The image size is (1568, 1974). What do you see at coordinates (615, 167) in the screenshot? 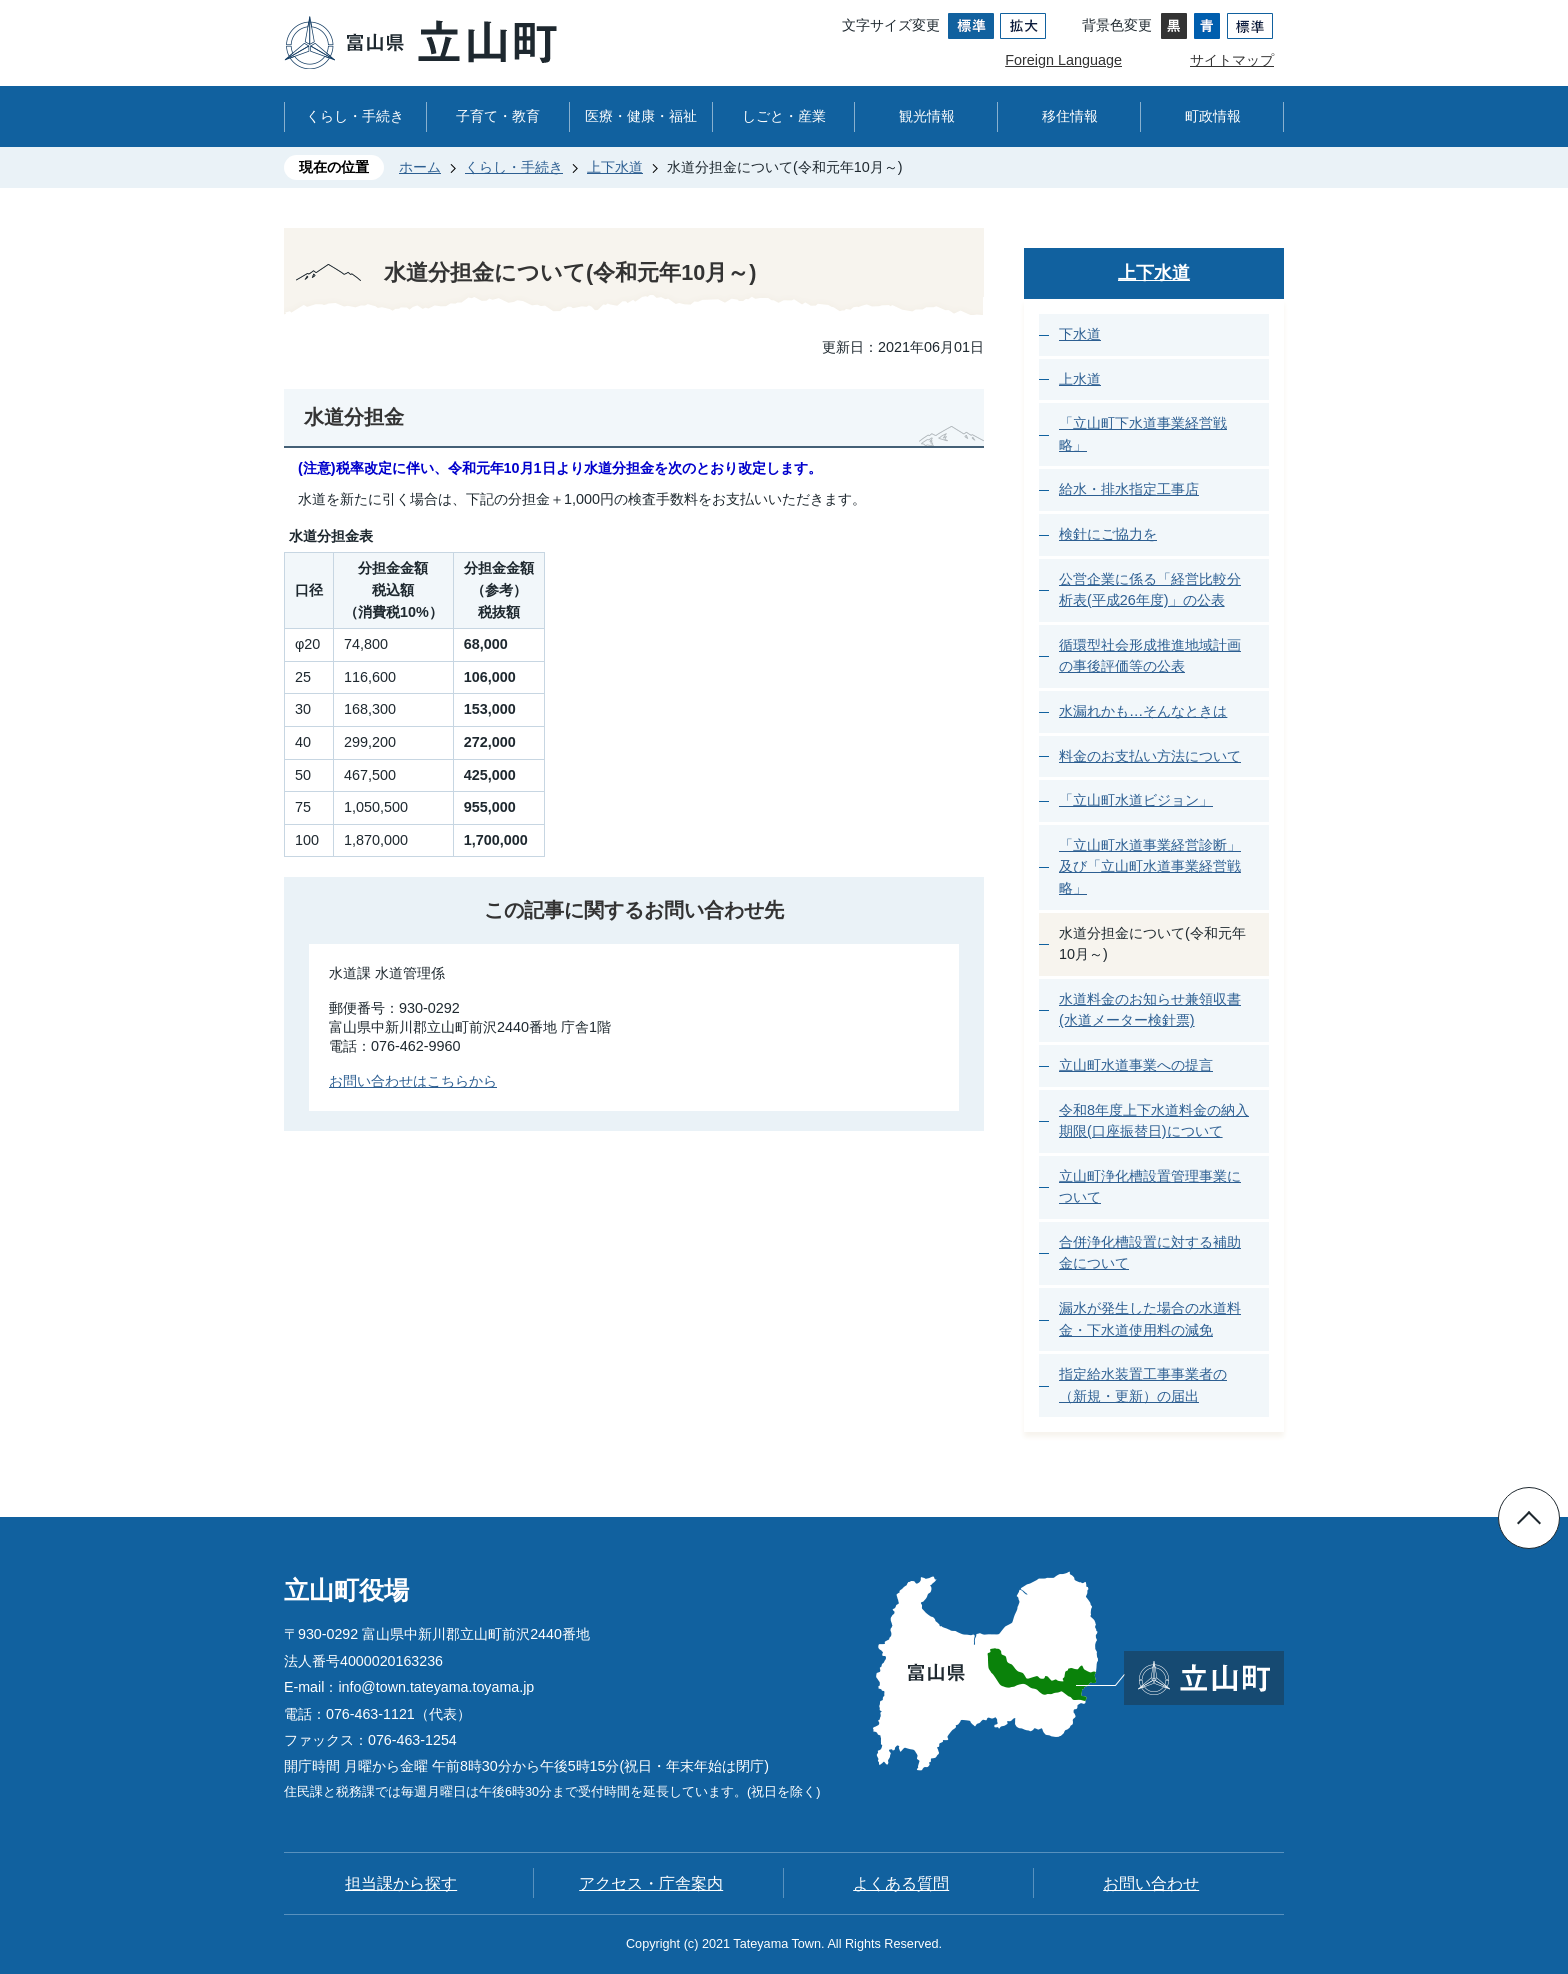
I see `上下水道` at bounding box center [615, 167].